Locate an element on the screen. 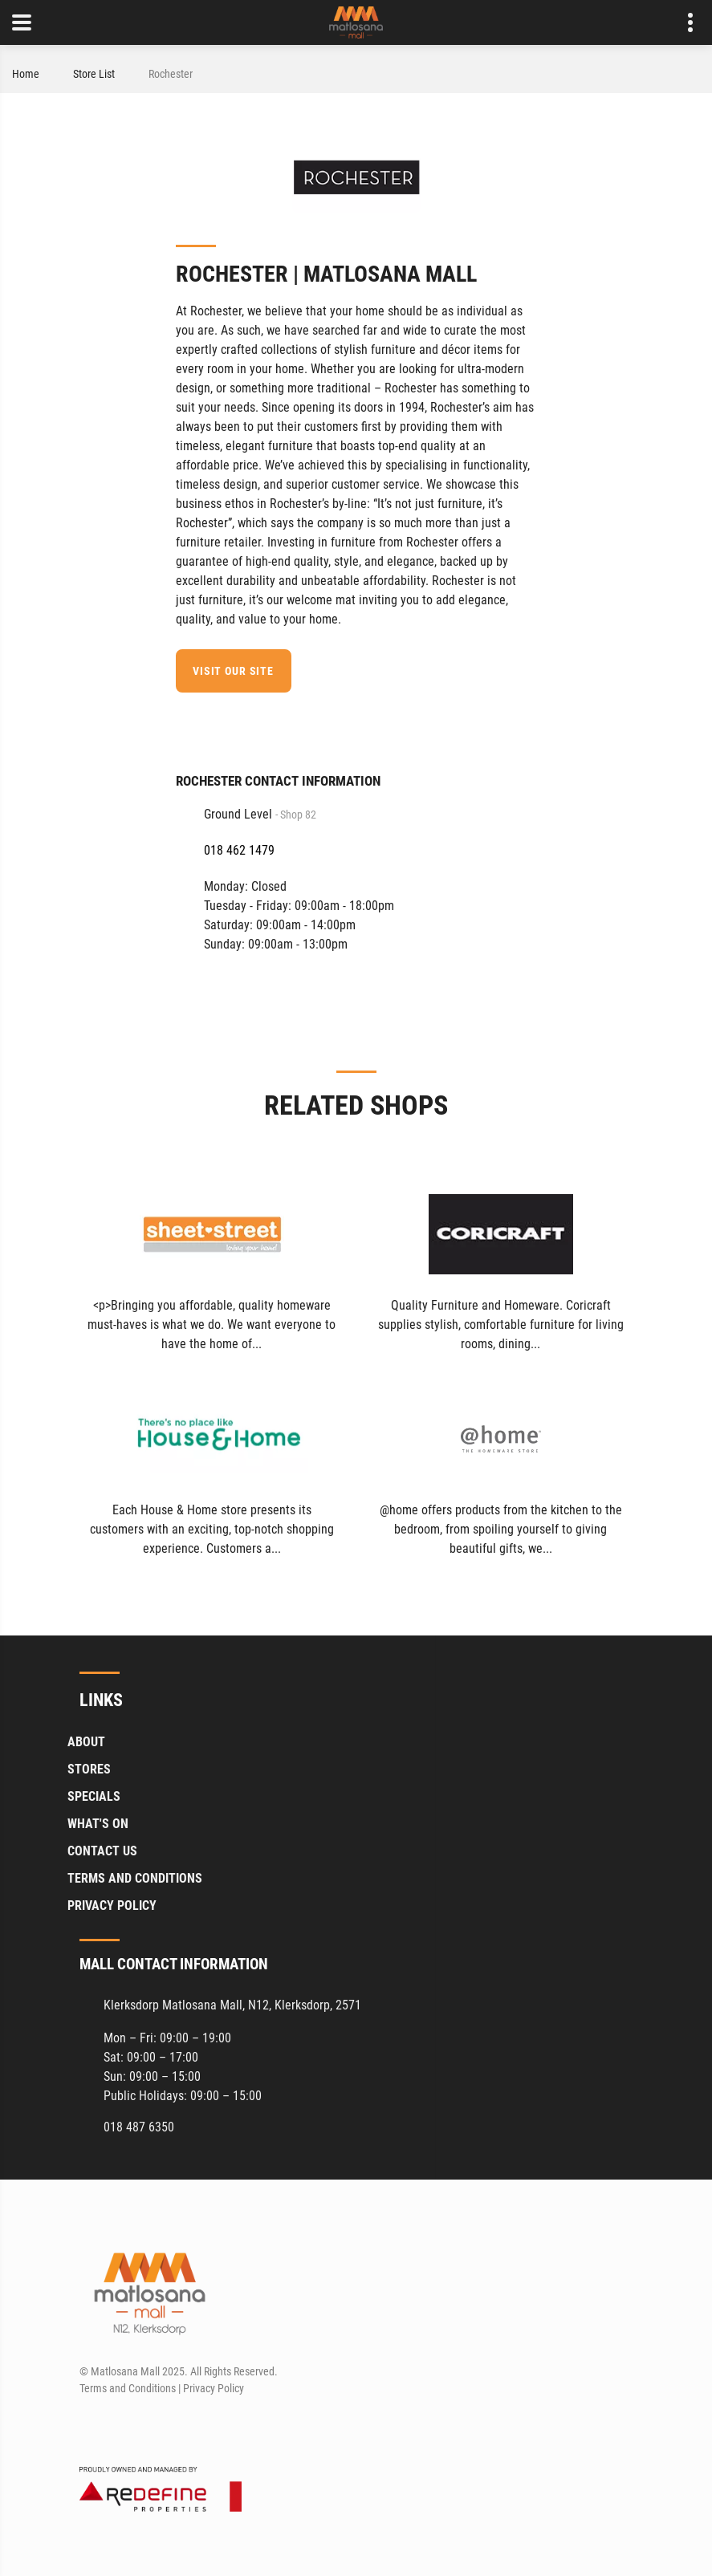 This screenshot has height=2576, width=712. What's On is located at coordinates (97, 1823).